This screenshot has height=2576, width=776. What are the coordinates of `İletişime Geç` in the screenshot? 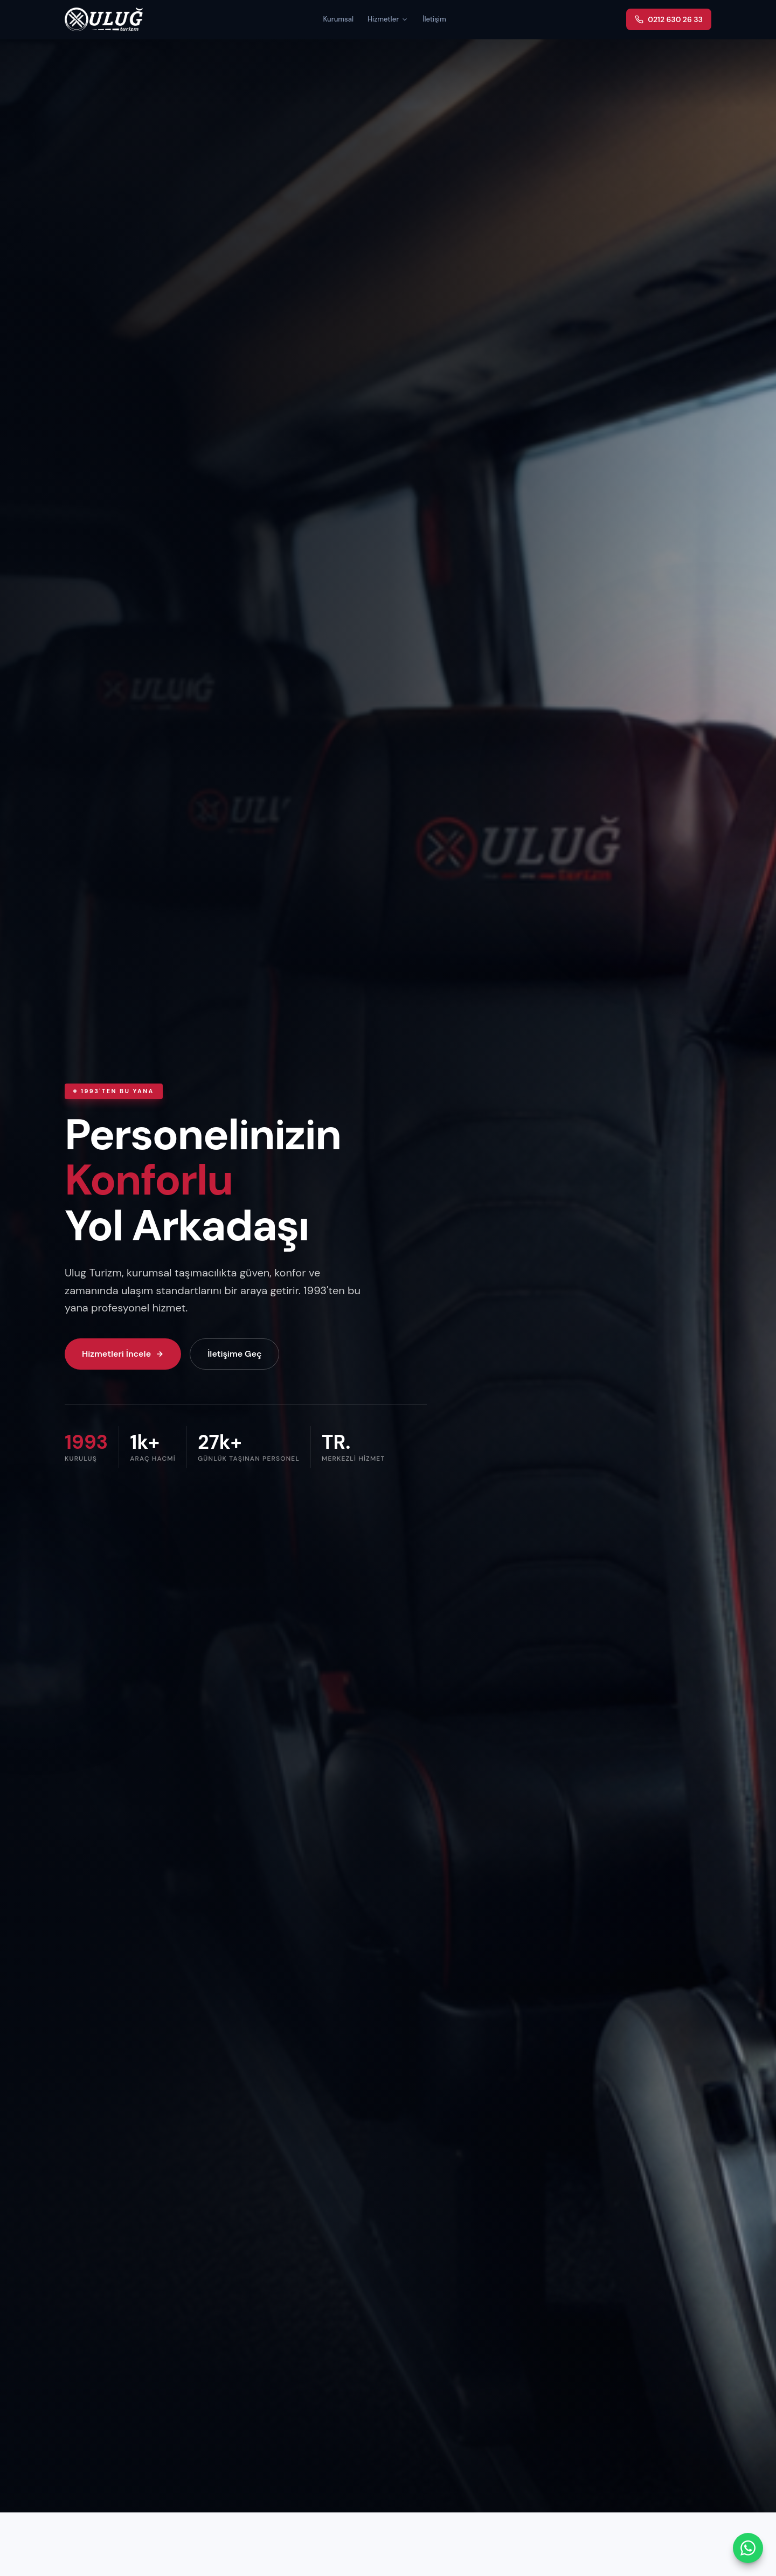 It's located at (234, 1353).